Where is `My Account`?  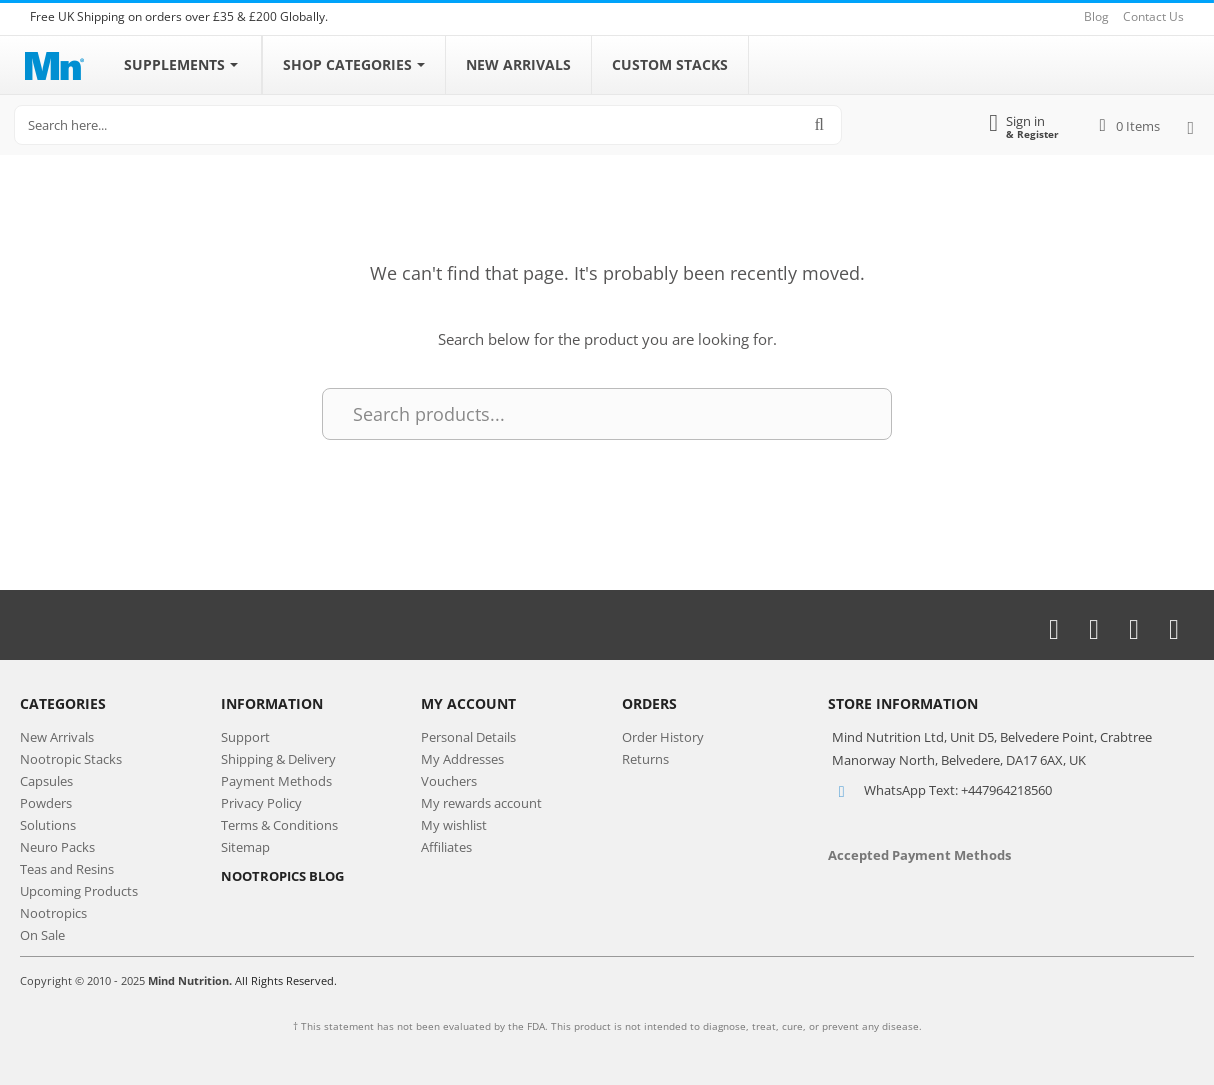 My Account is located at coordinates (468, 703).